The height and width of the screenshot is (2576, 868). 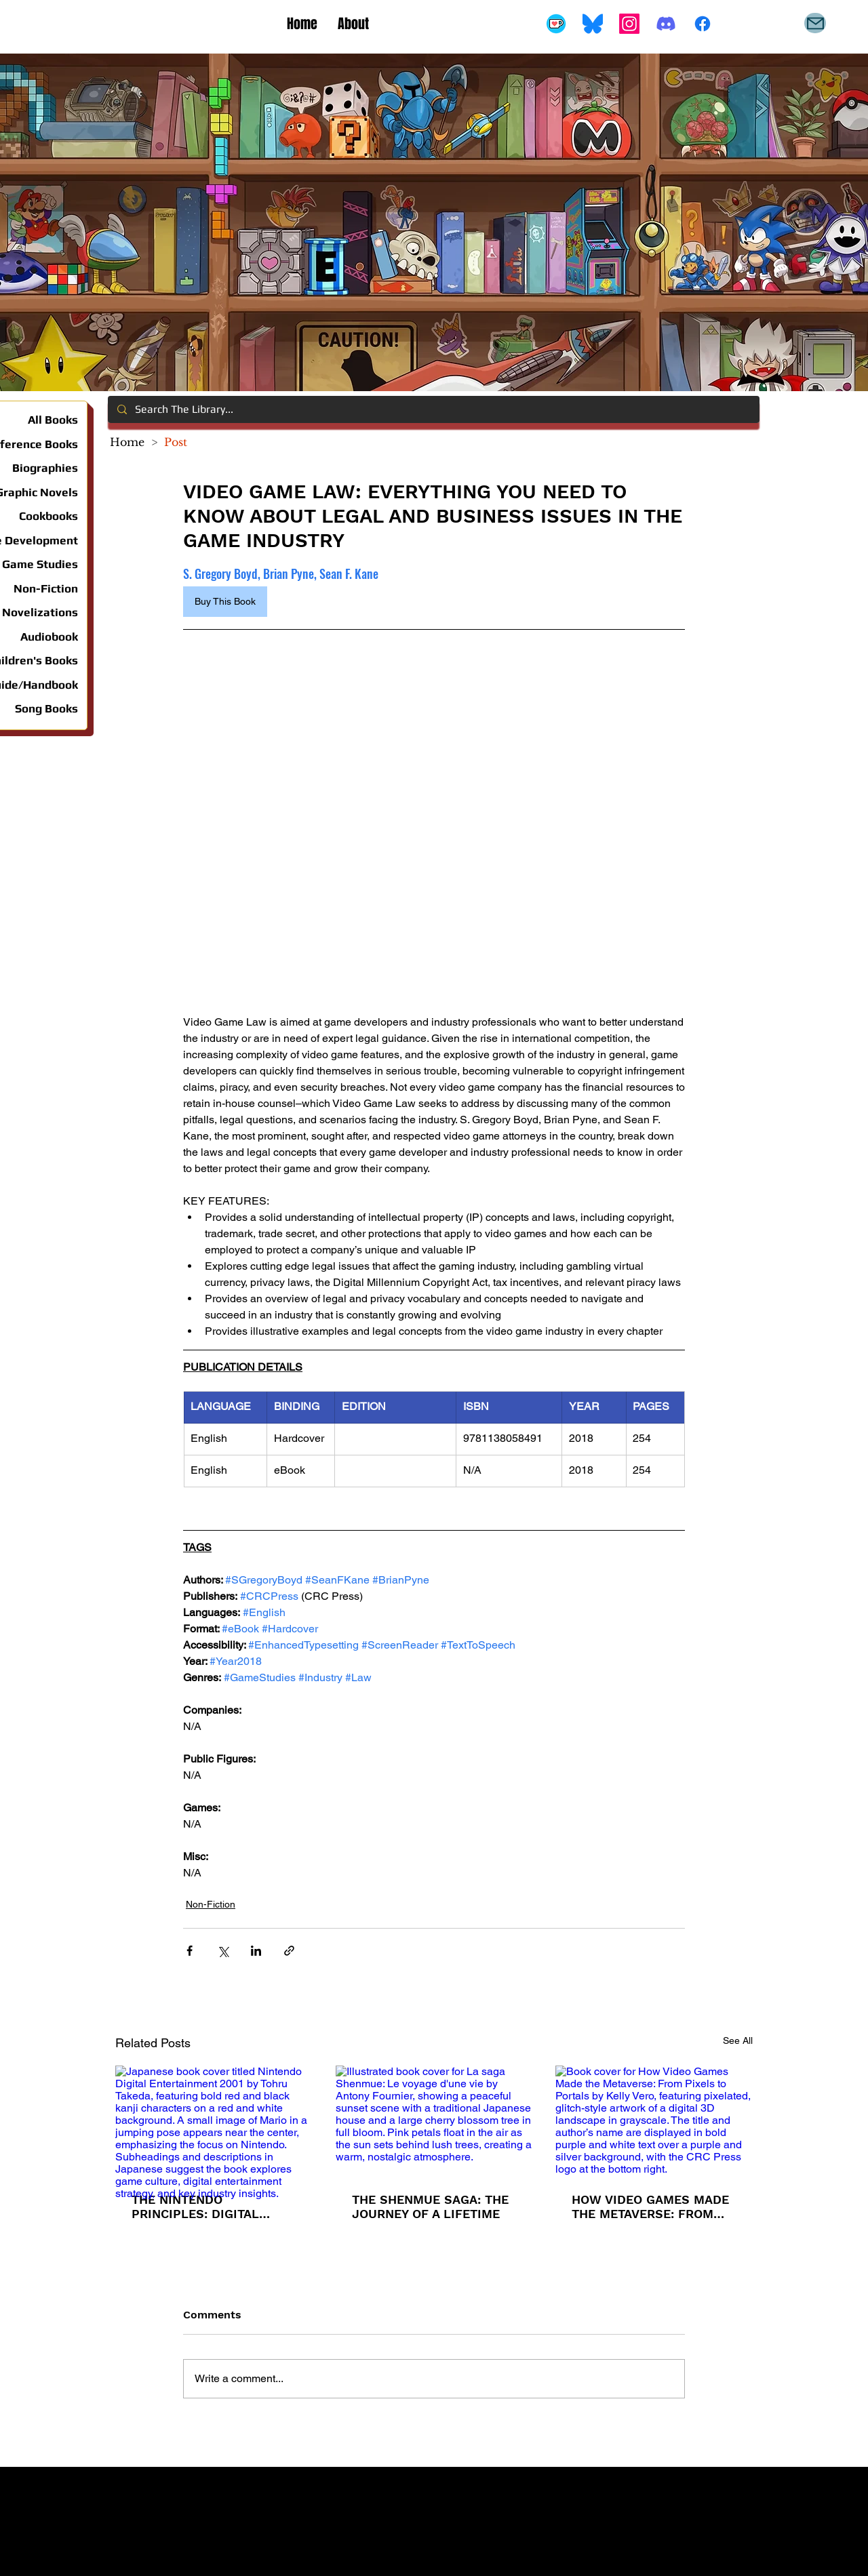 I want to click on [Share via X (Twitter)], so click(x=222, y=1950).